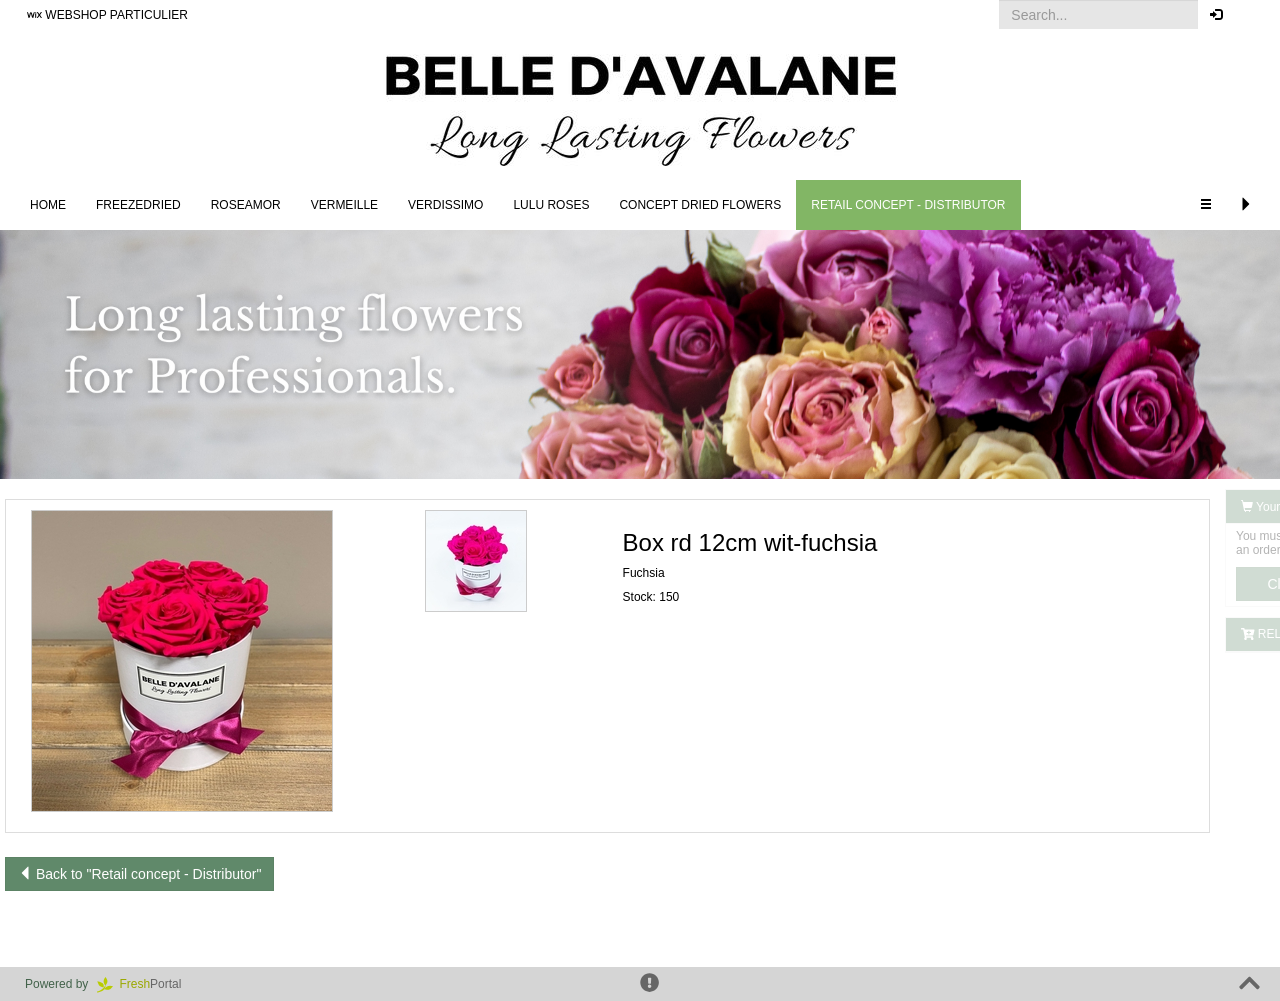 The width and height of the screenshot is (1280, 1001). Describe the element at coordinates (1121, 507) in the screenshot. I see `Your order` at that location.